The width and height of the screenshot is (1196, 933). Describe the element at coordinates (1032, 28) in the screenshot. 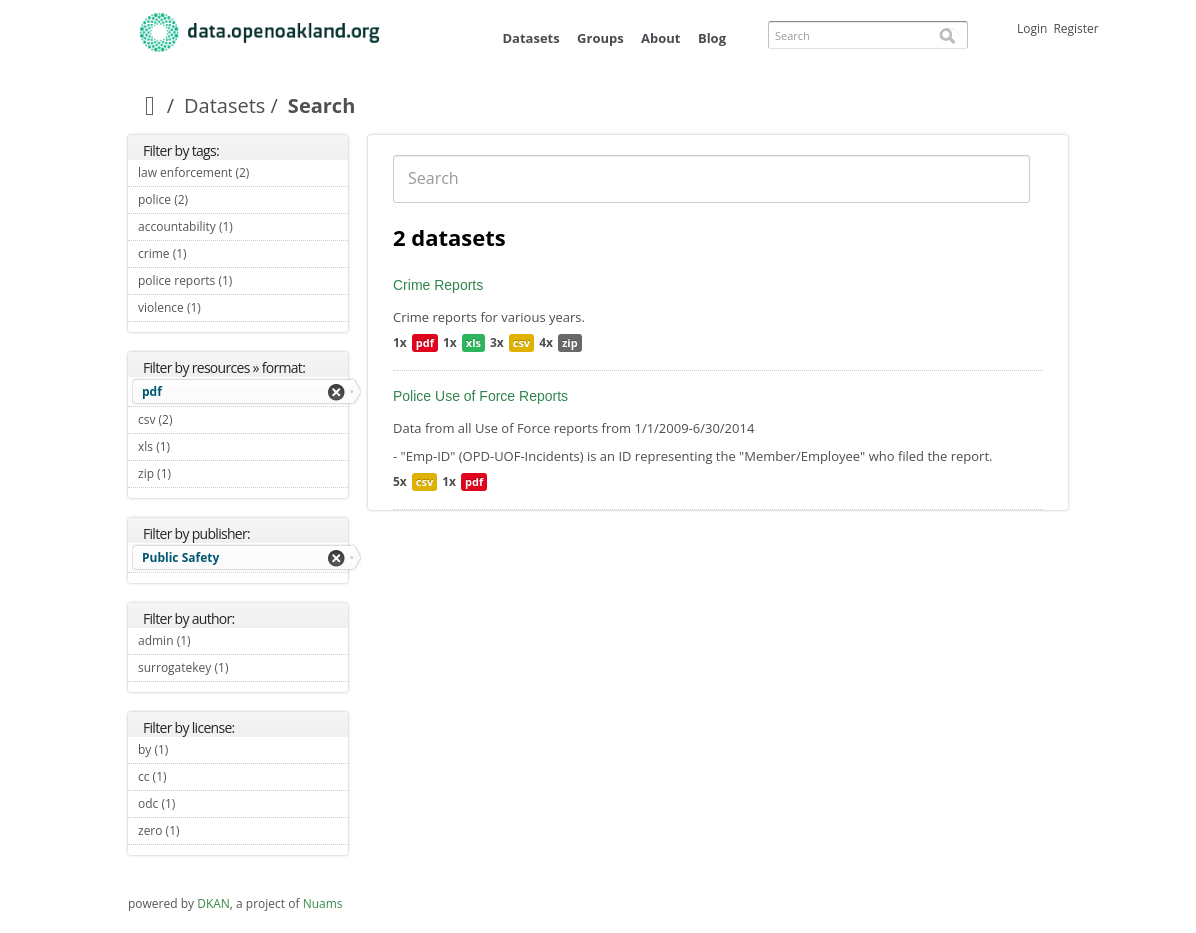

I see `Login` at that location.